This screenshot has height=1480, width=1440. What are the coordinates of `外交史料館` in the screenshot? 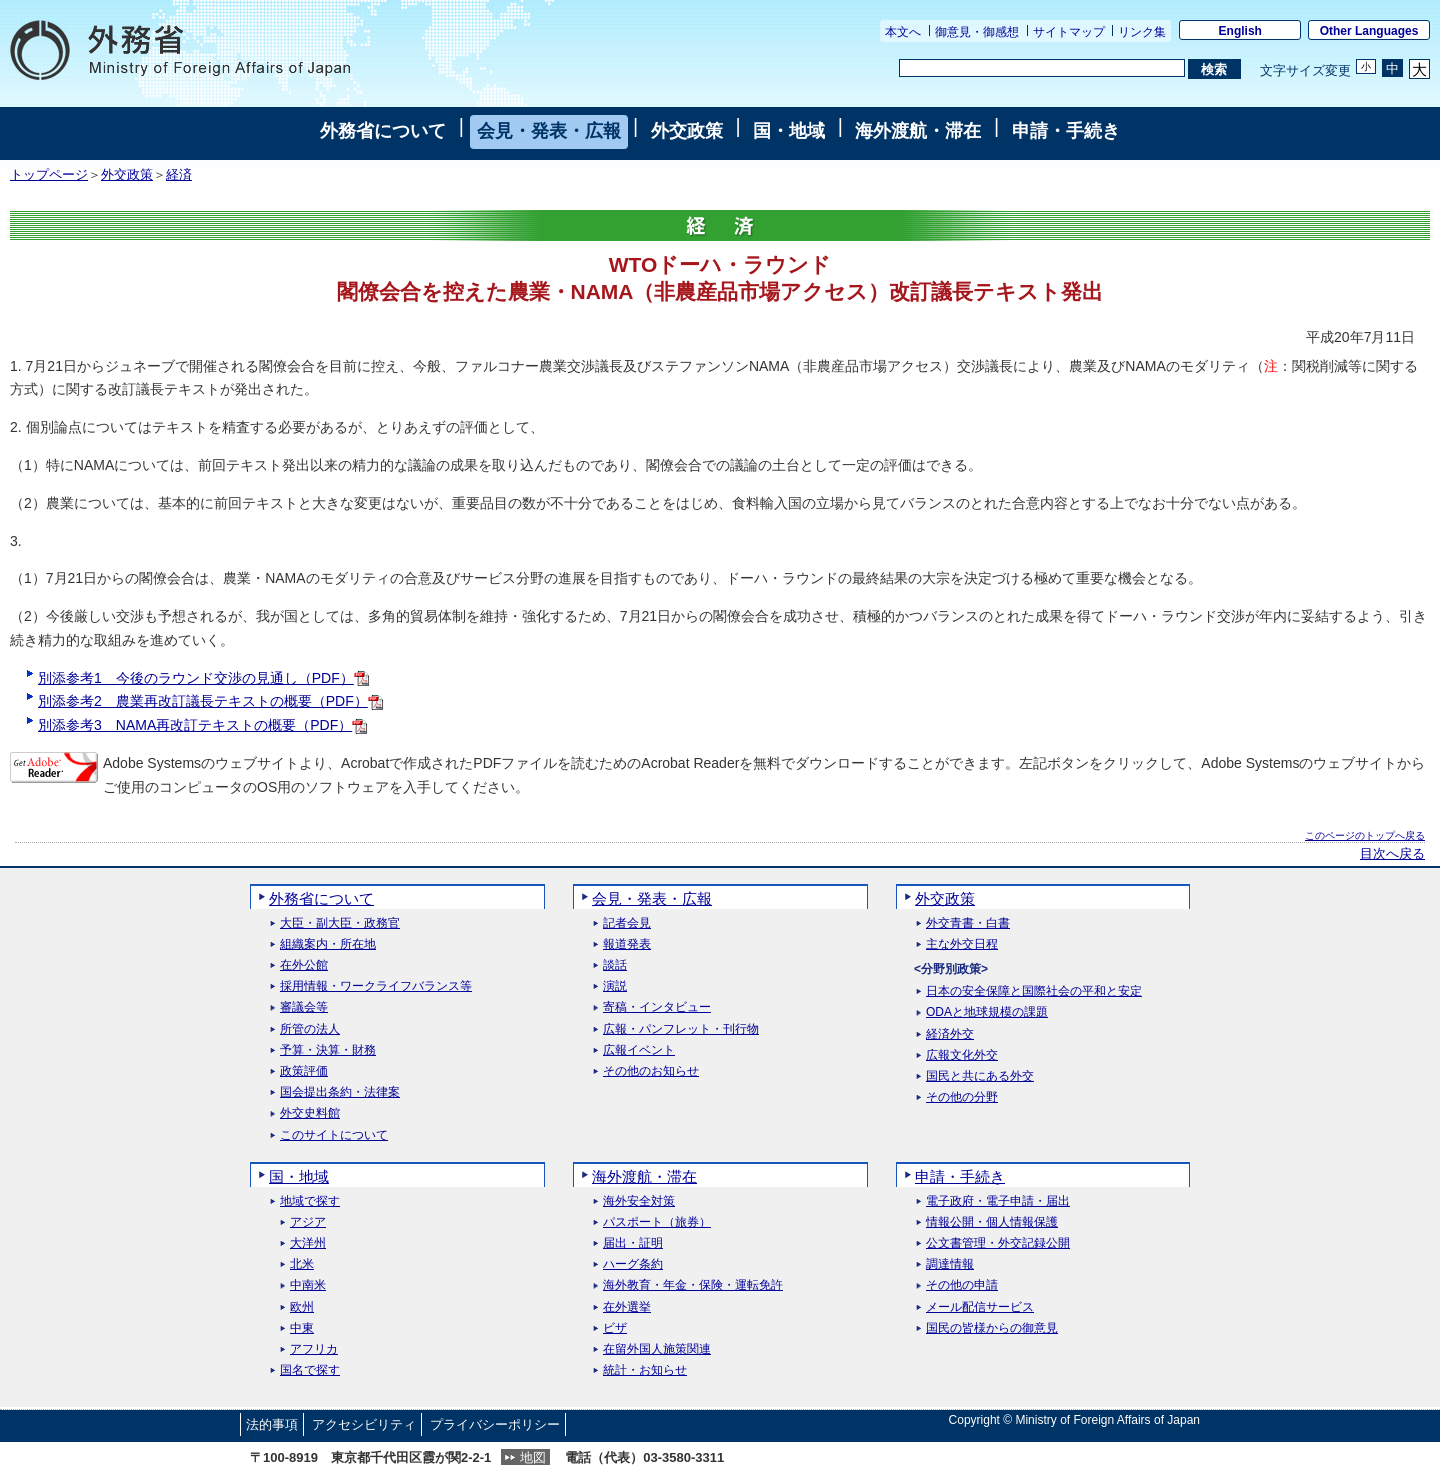 It's located at (310, 1113).